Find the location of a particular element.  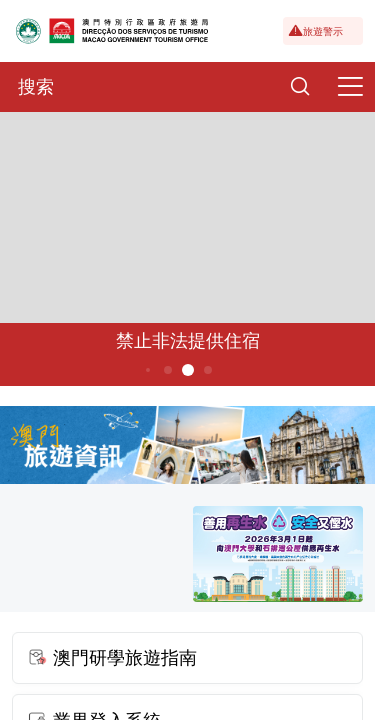

6 [button] is located at coordinates (207, 370).